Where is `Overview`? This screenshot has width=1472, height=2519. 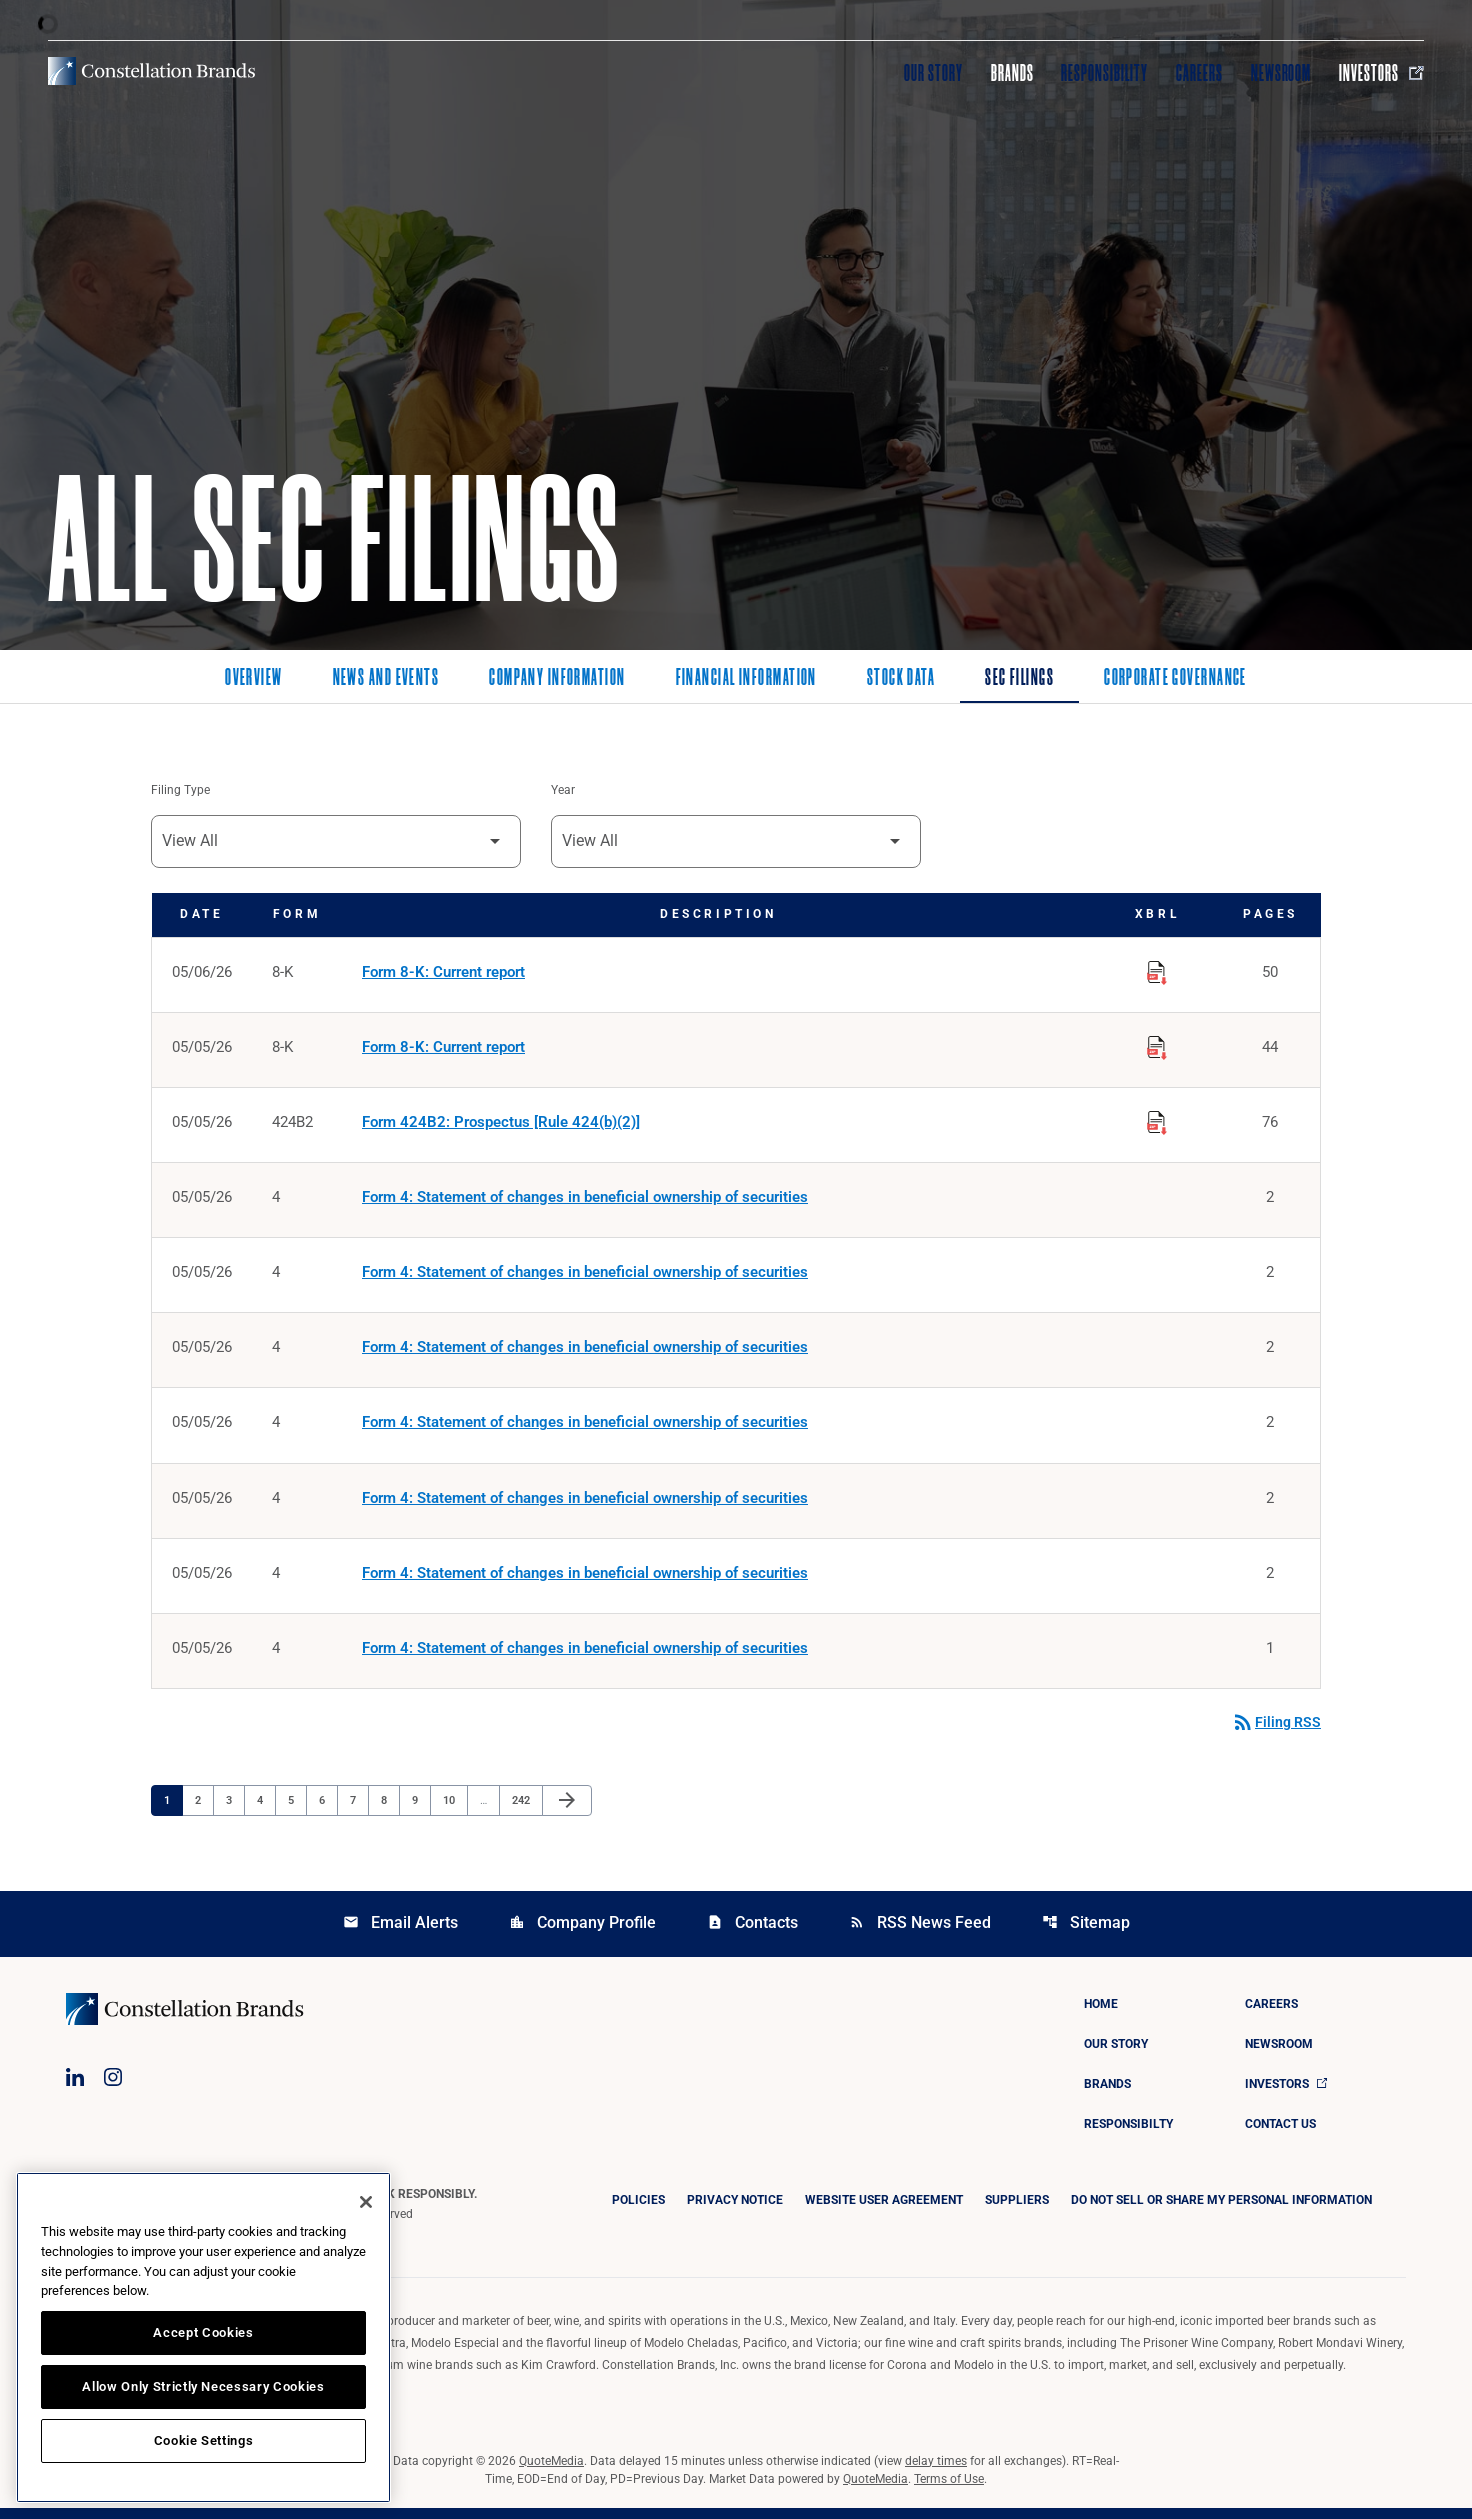 Overview is located at coordinates (254, 679).